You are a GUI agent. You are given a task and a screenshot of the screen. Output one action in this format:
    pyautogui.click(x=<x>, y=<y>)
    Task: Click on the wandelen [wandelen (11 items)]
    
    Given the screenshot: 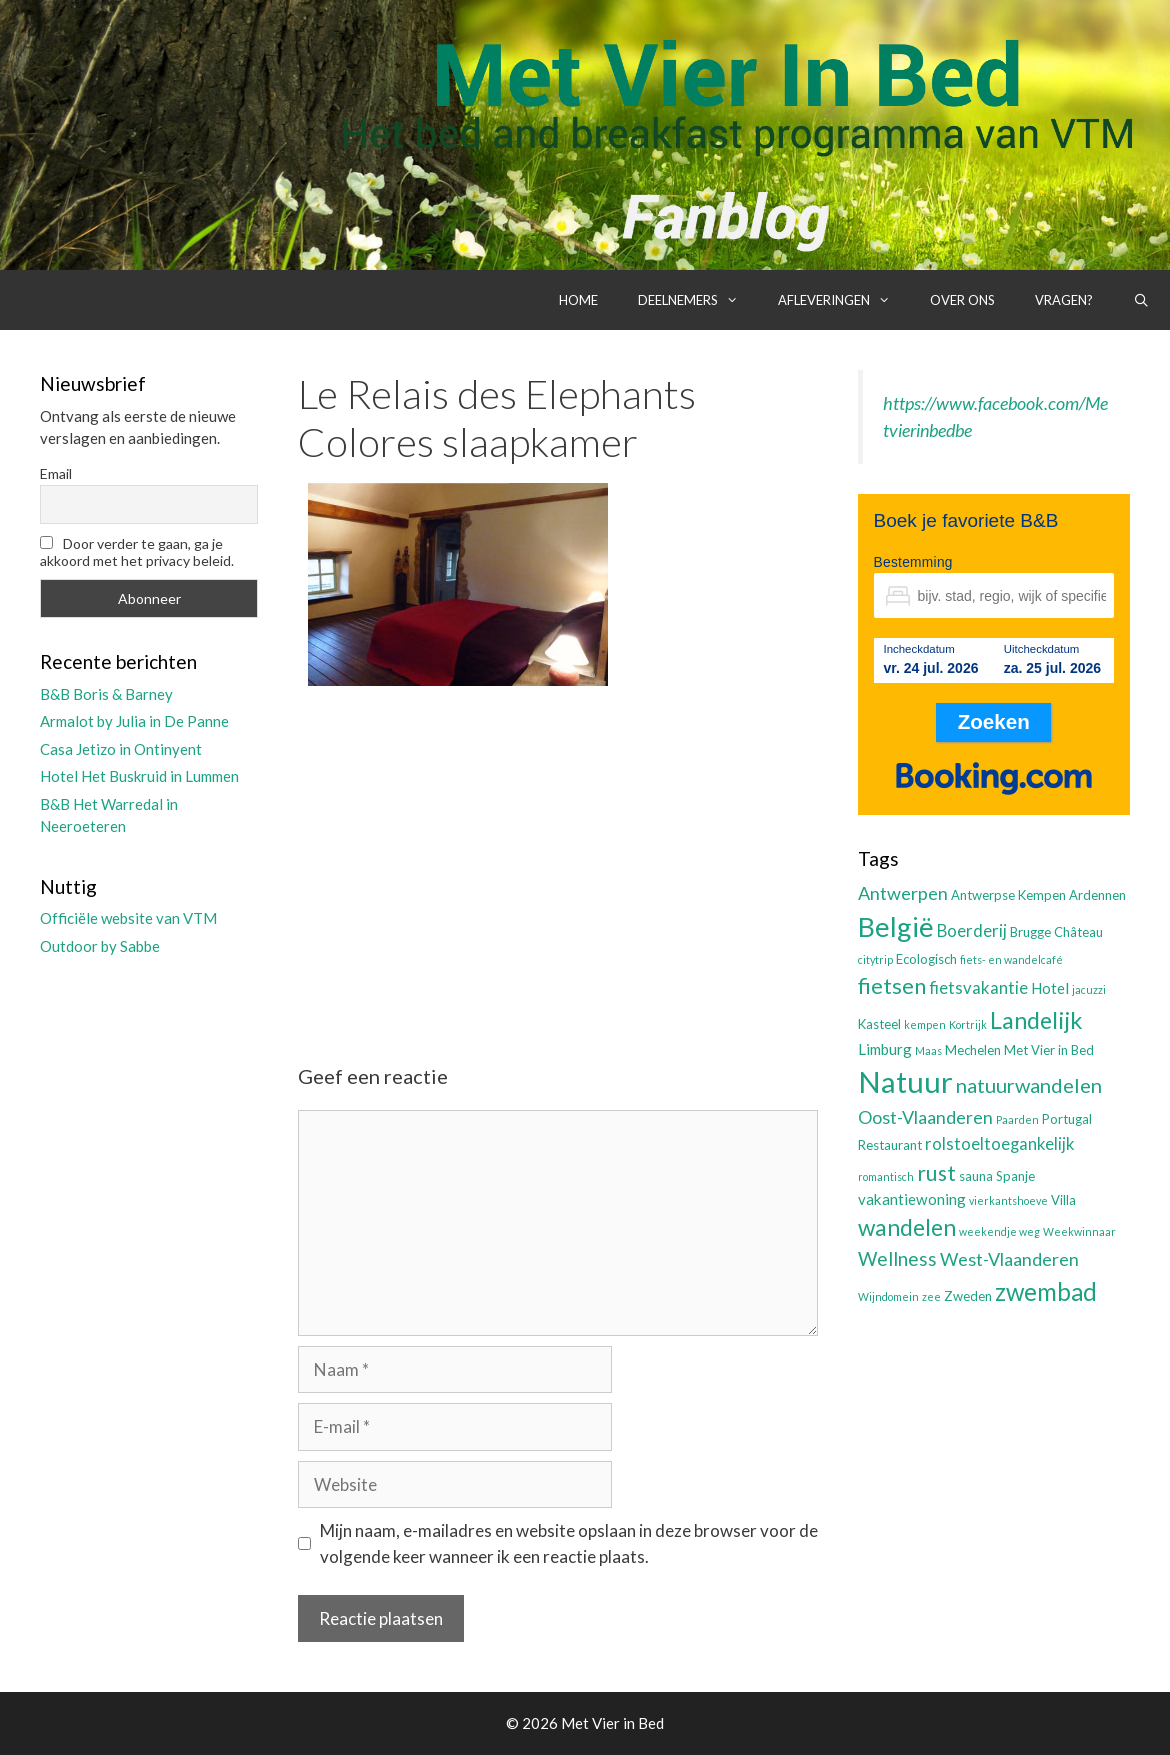 What is the action you would take?
    pyautogui.click(x=907, y=1227)
    